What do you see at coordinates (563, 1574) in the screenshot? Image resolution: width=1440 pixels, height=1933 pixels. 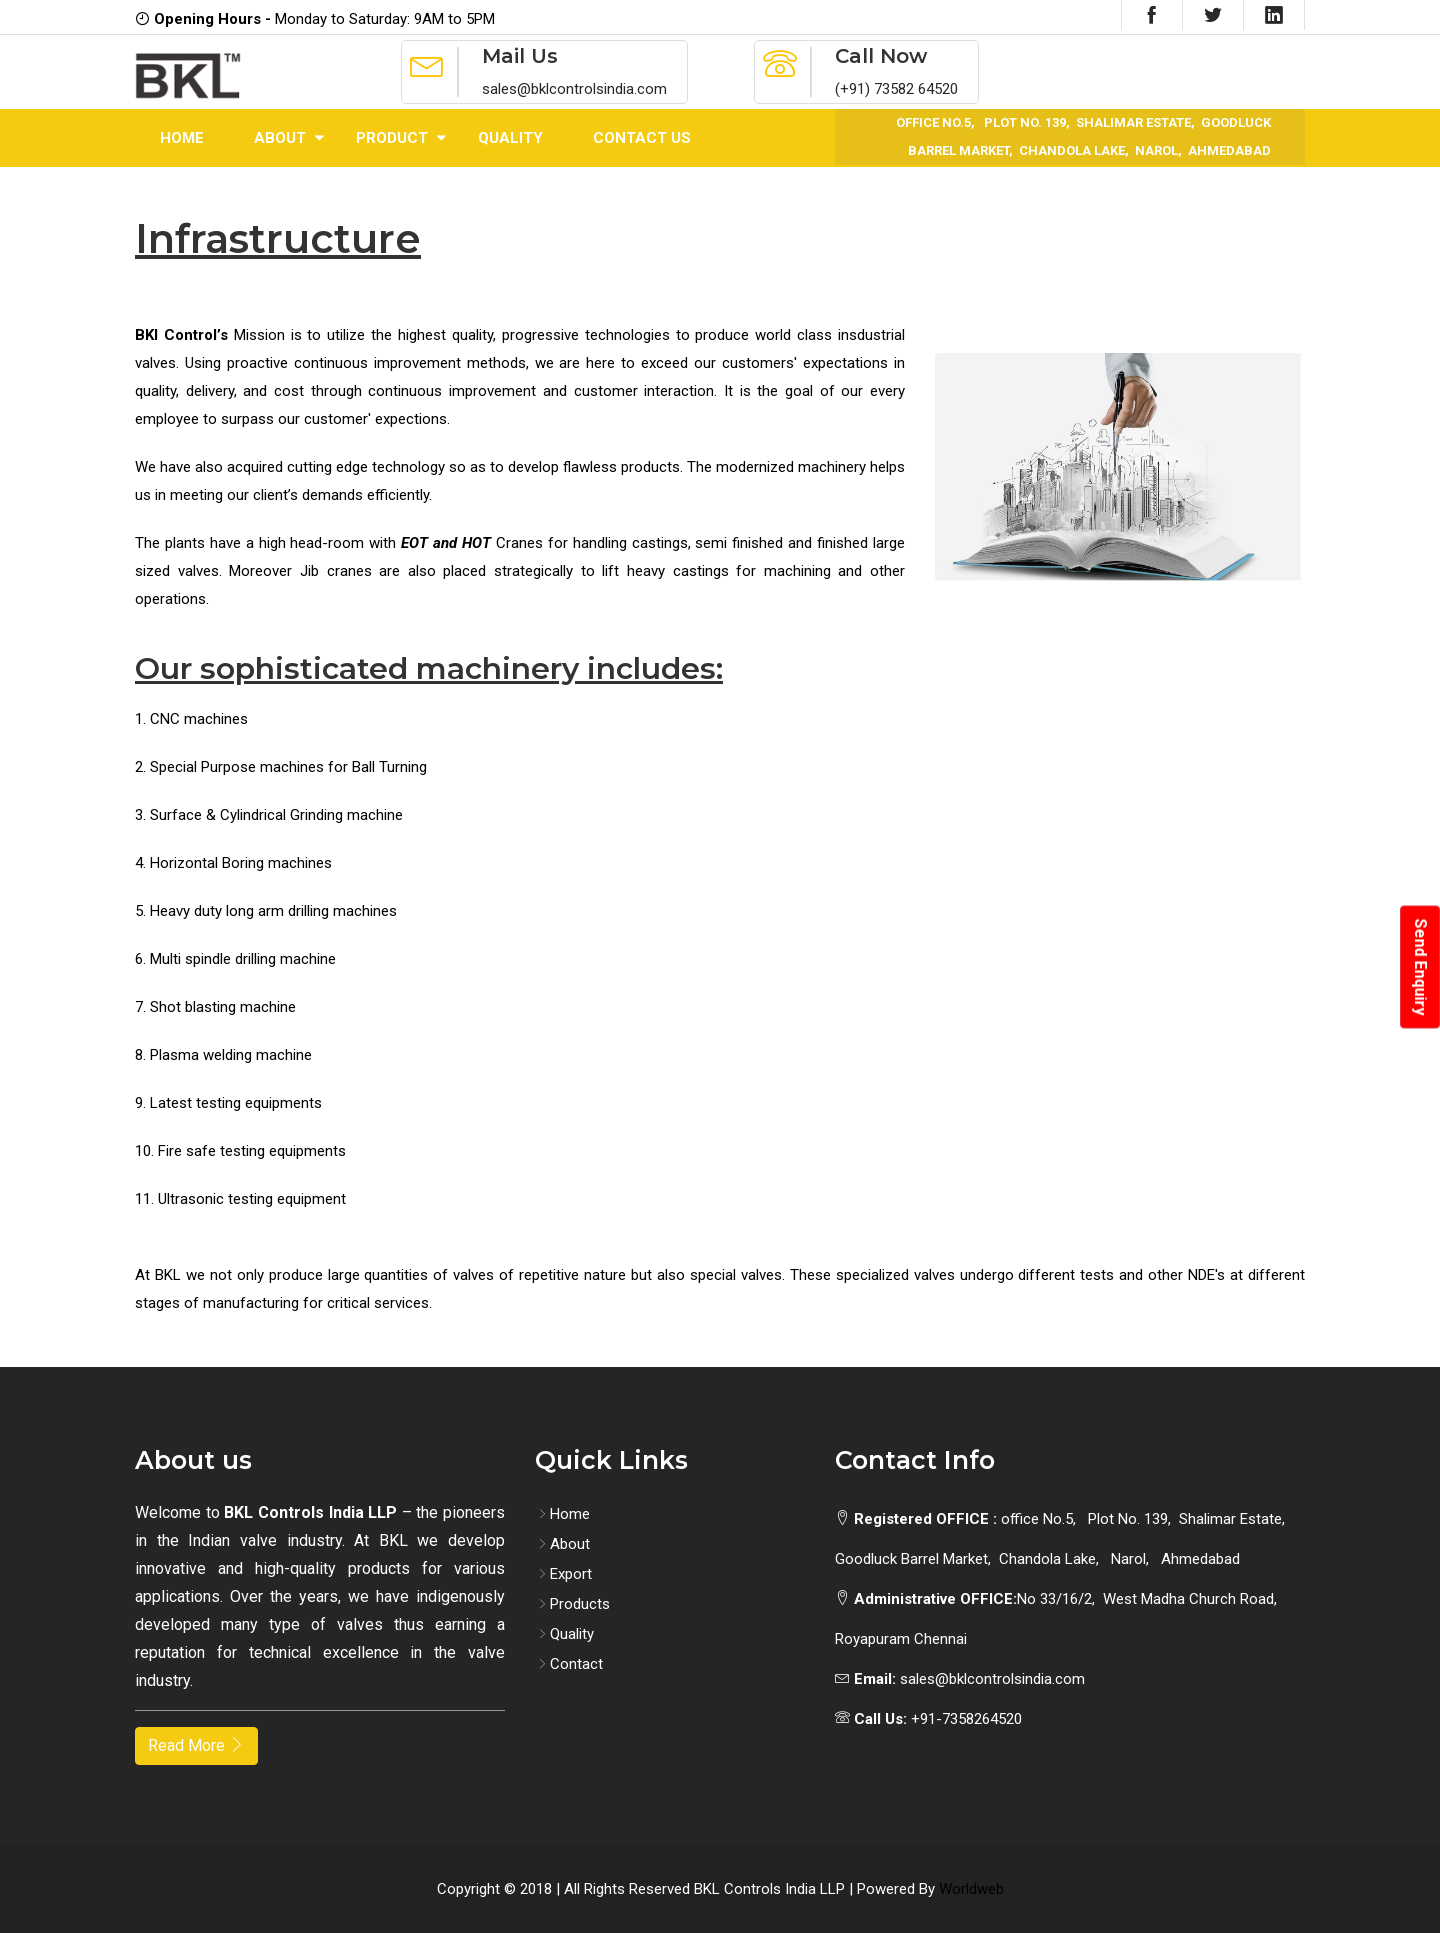 I see `Export` at bounding box center [563, 1574].